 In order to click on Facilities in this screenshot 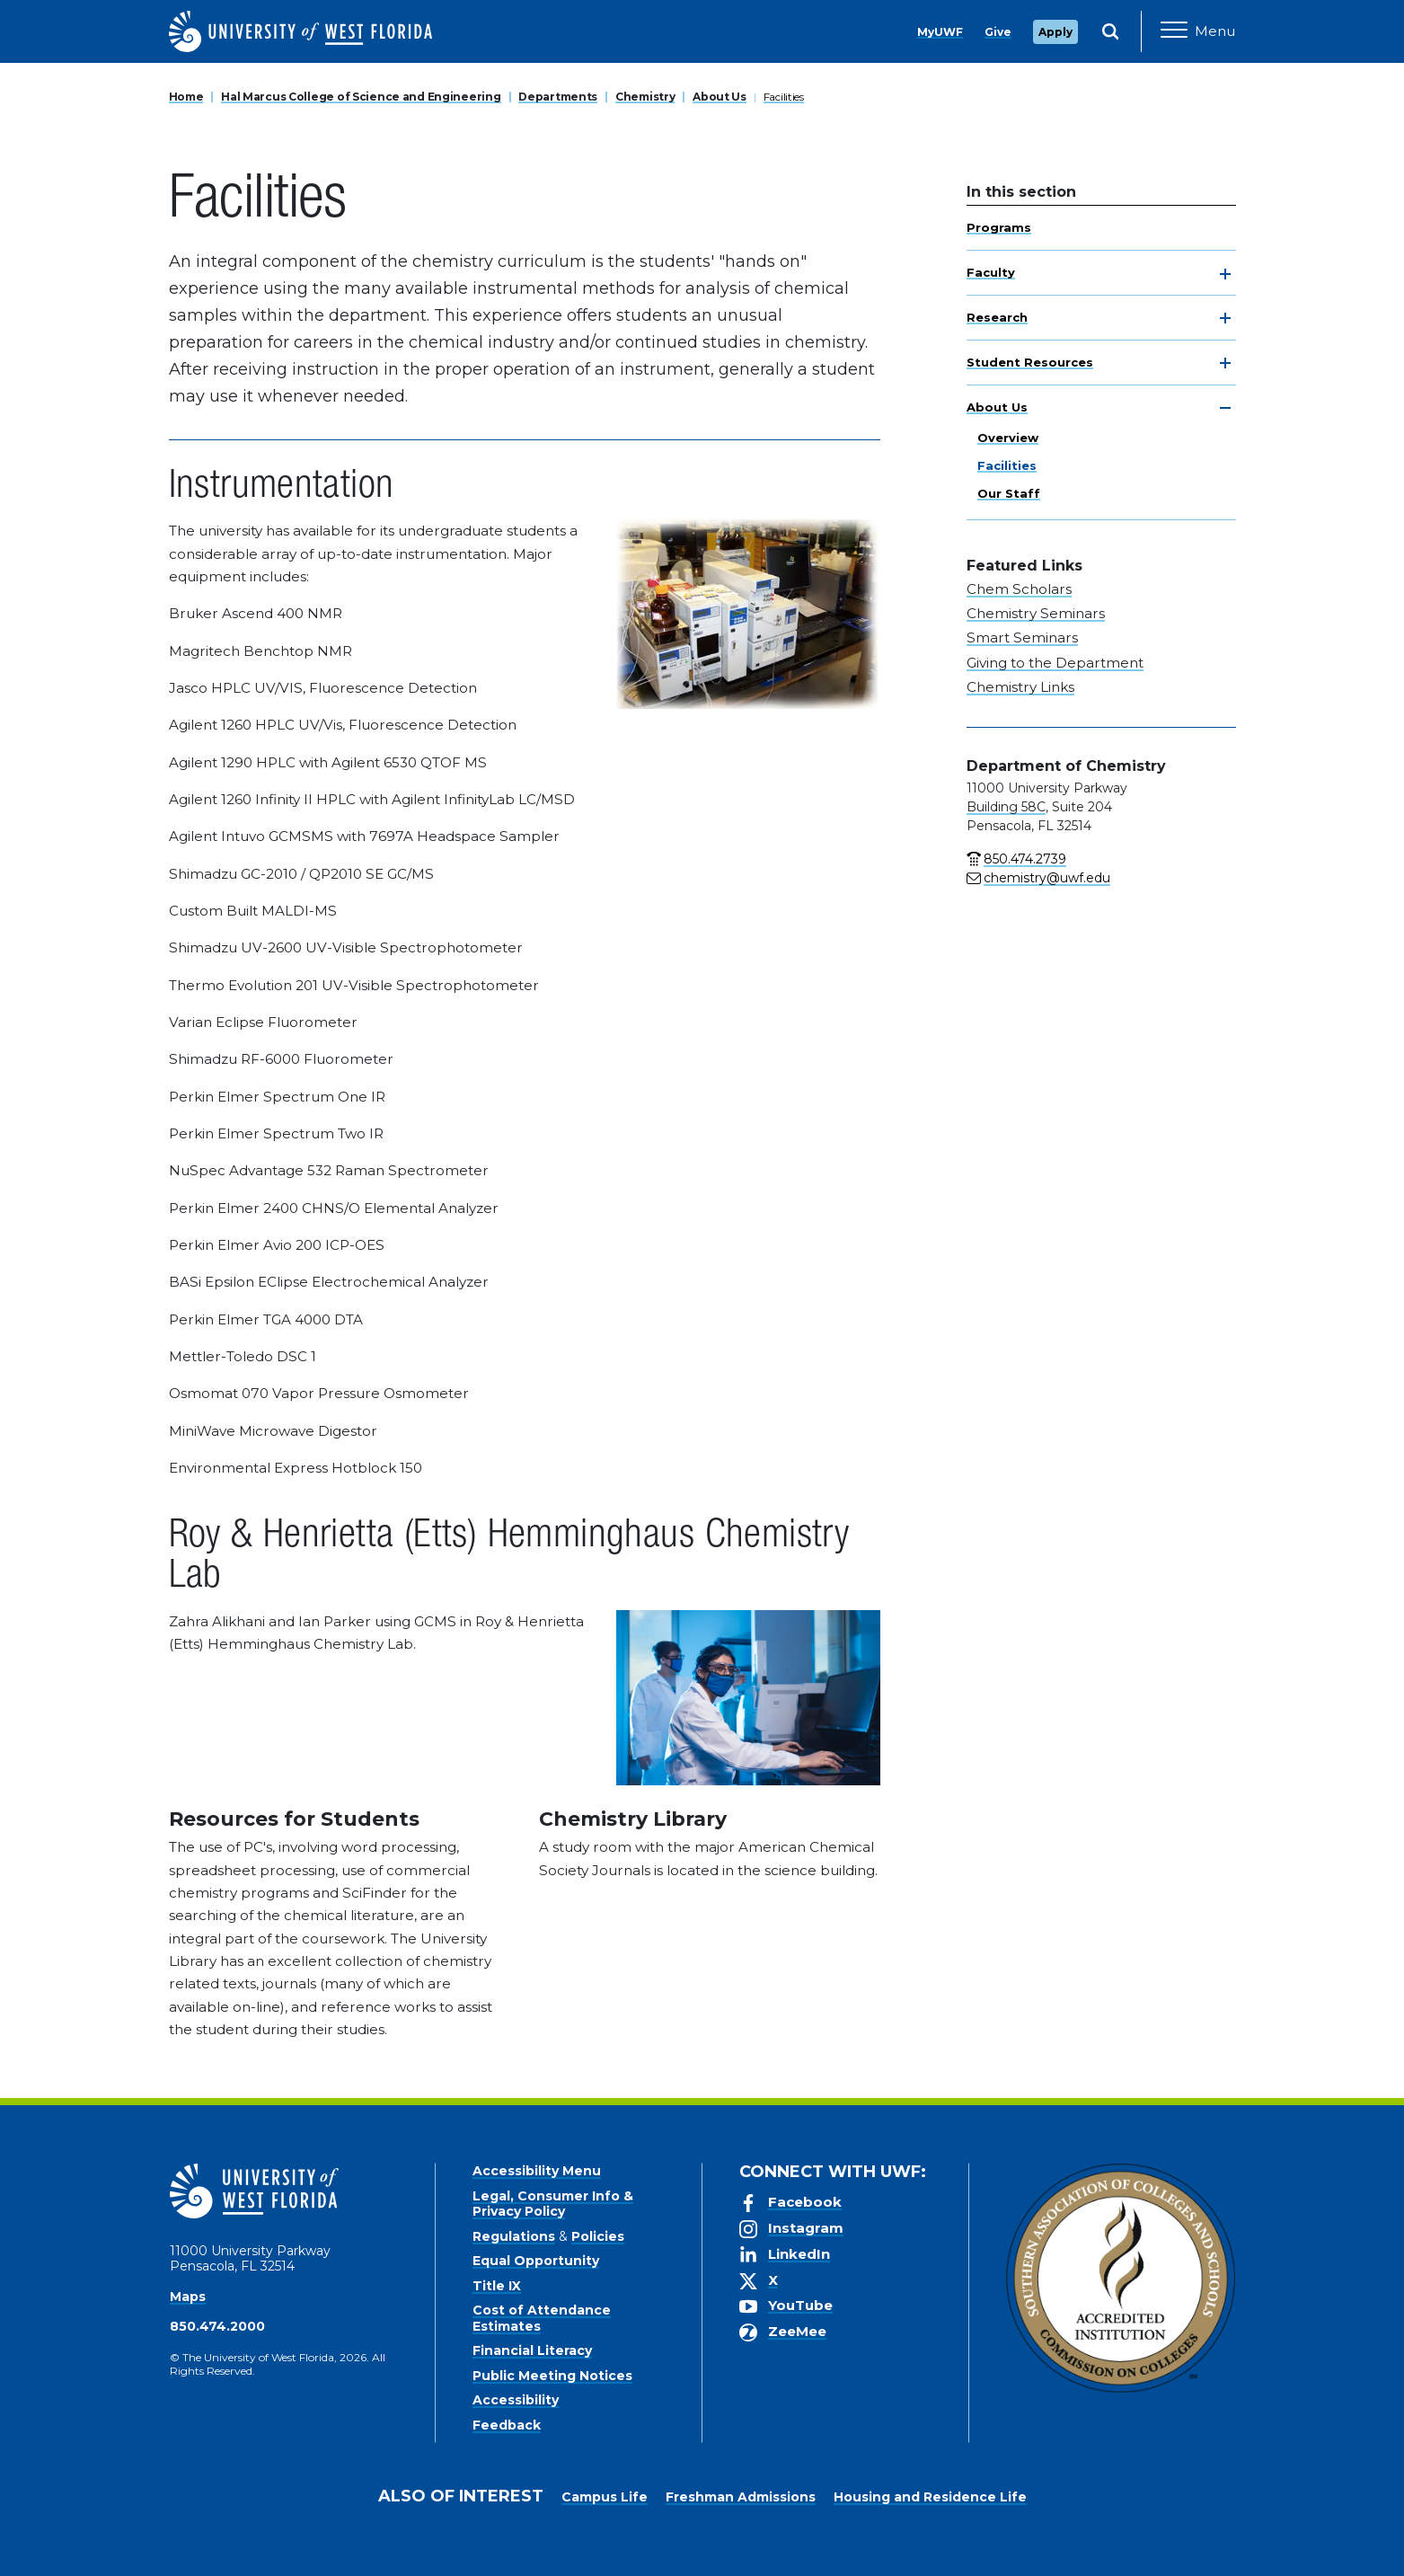, I will do `click(784, 96)`.